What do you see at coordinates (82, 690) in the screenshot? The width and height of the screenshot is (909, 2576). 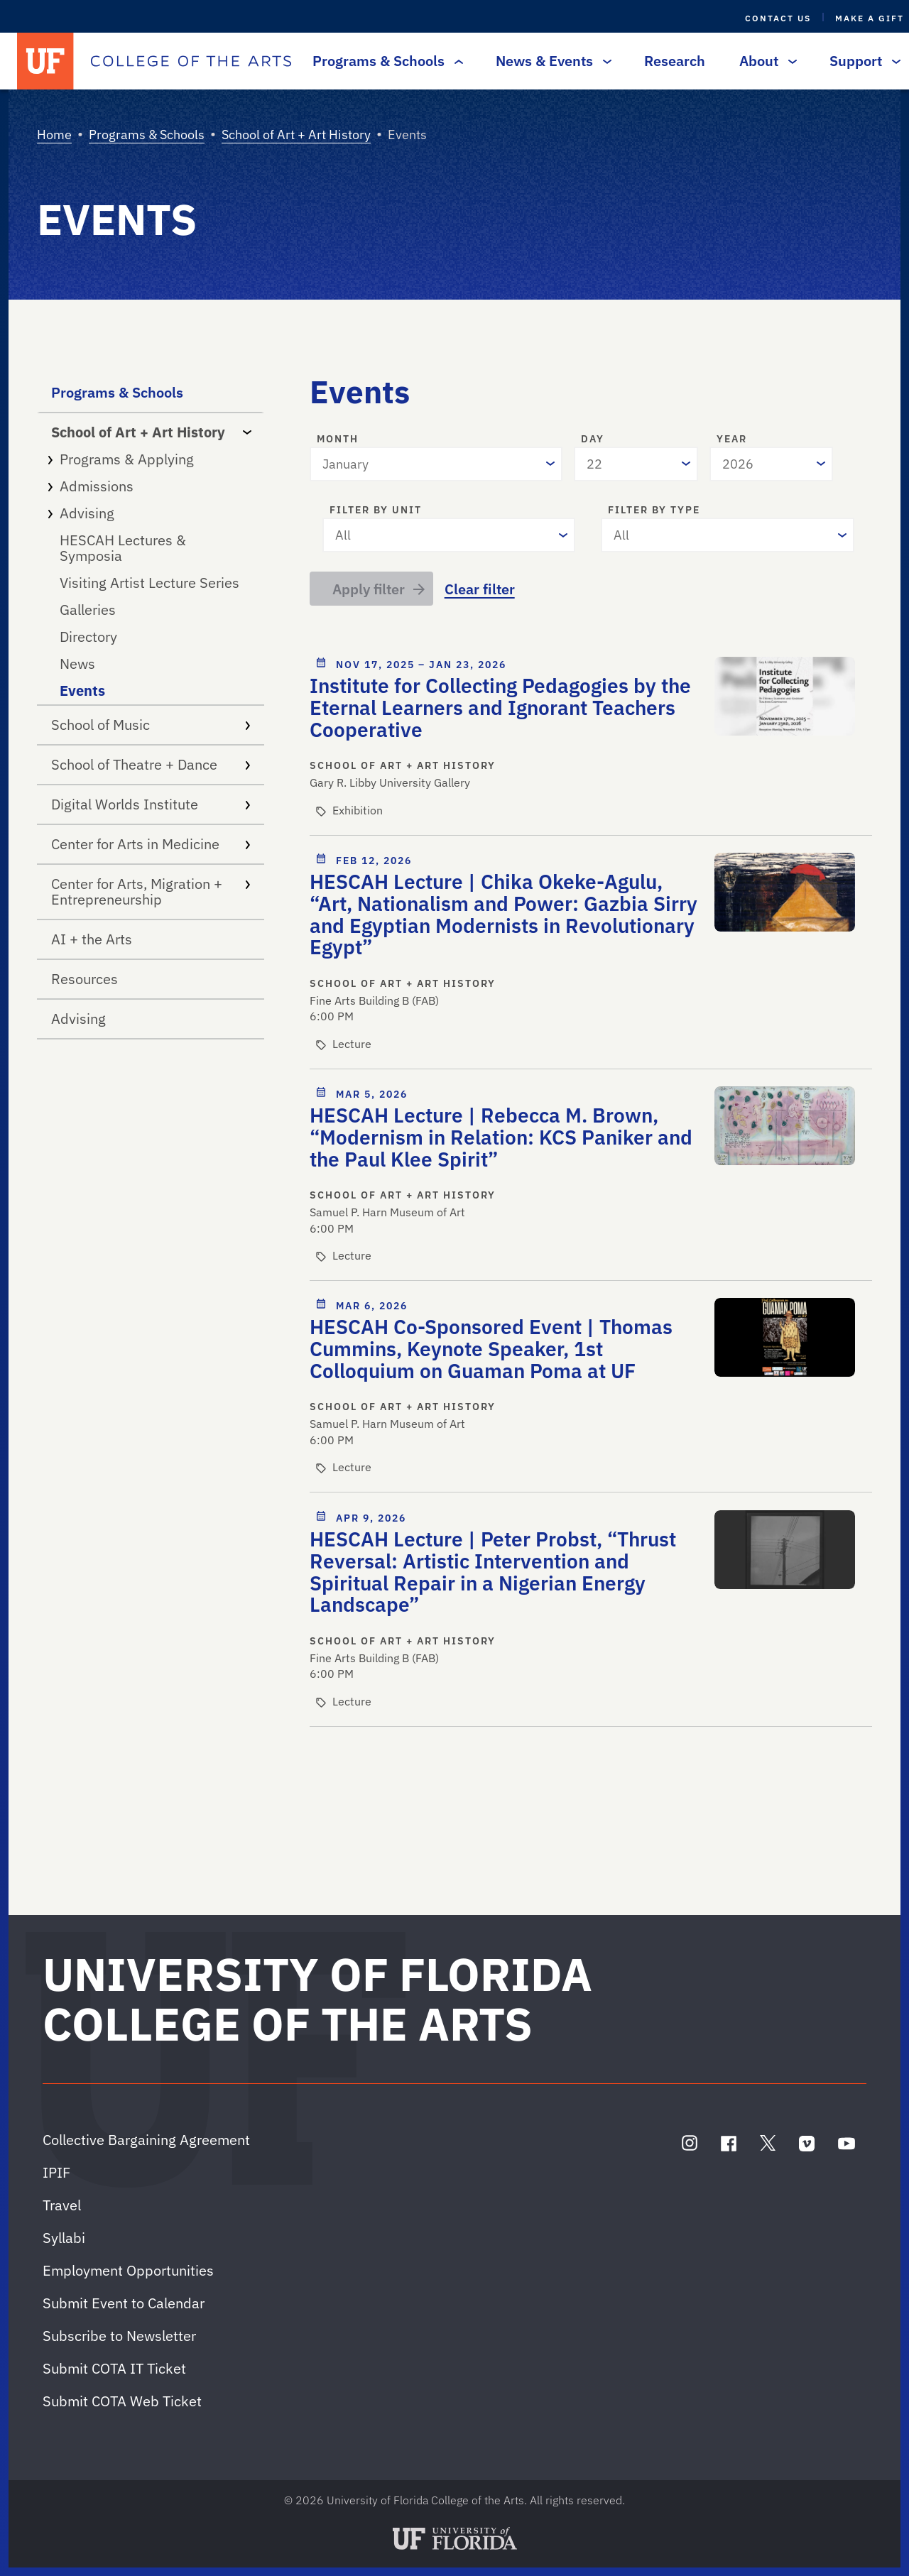 I see `Events` at bounding box center [82, 690].